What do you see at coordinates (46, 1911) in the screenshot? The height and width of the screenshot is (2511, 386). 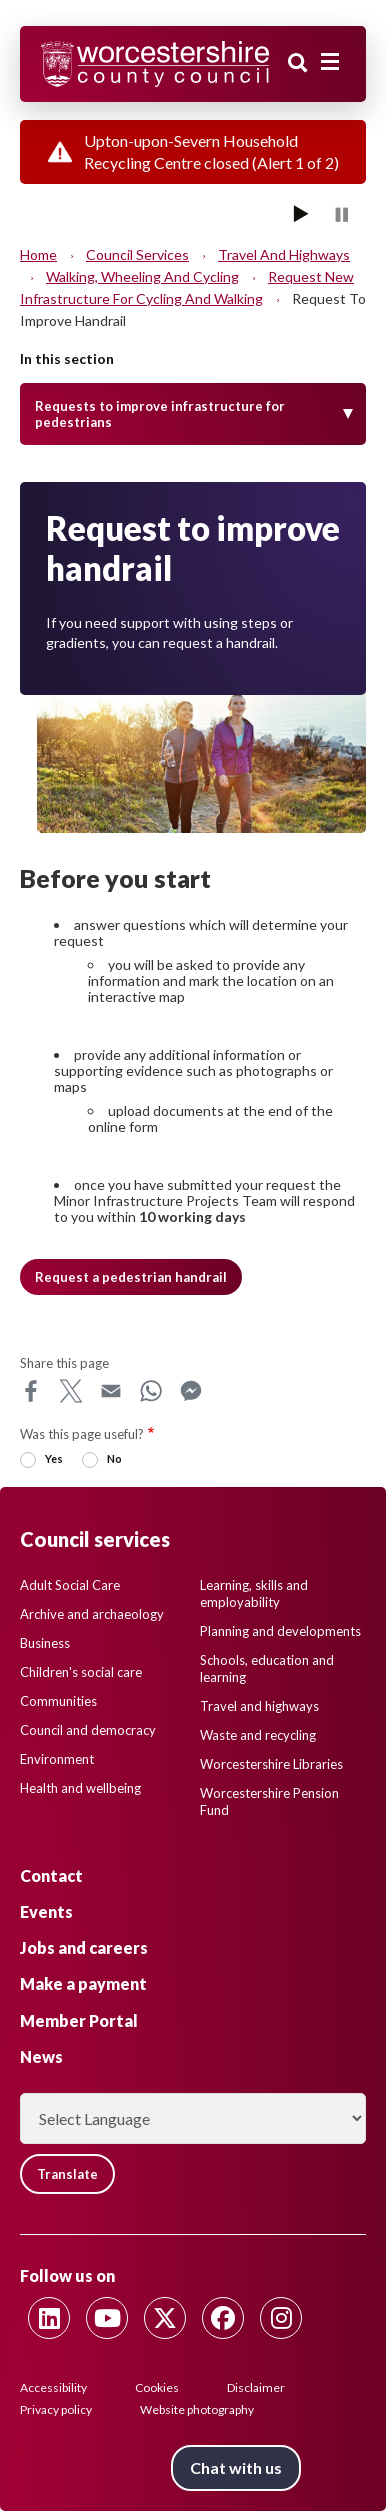 I see `Events` at bounding box center [46, 1911].